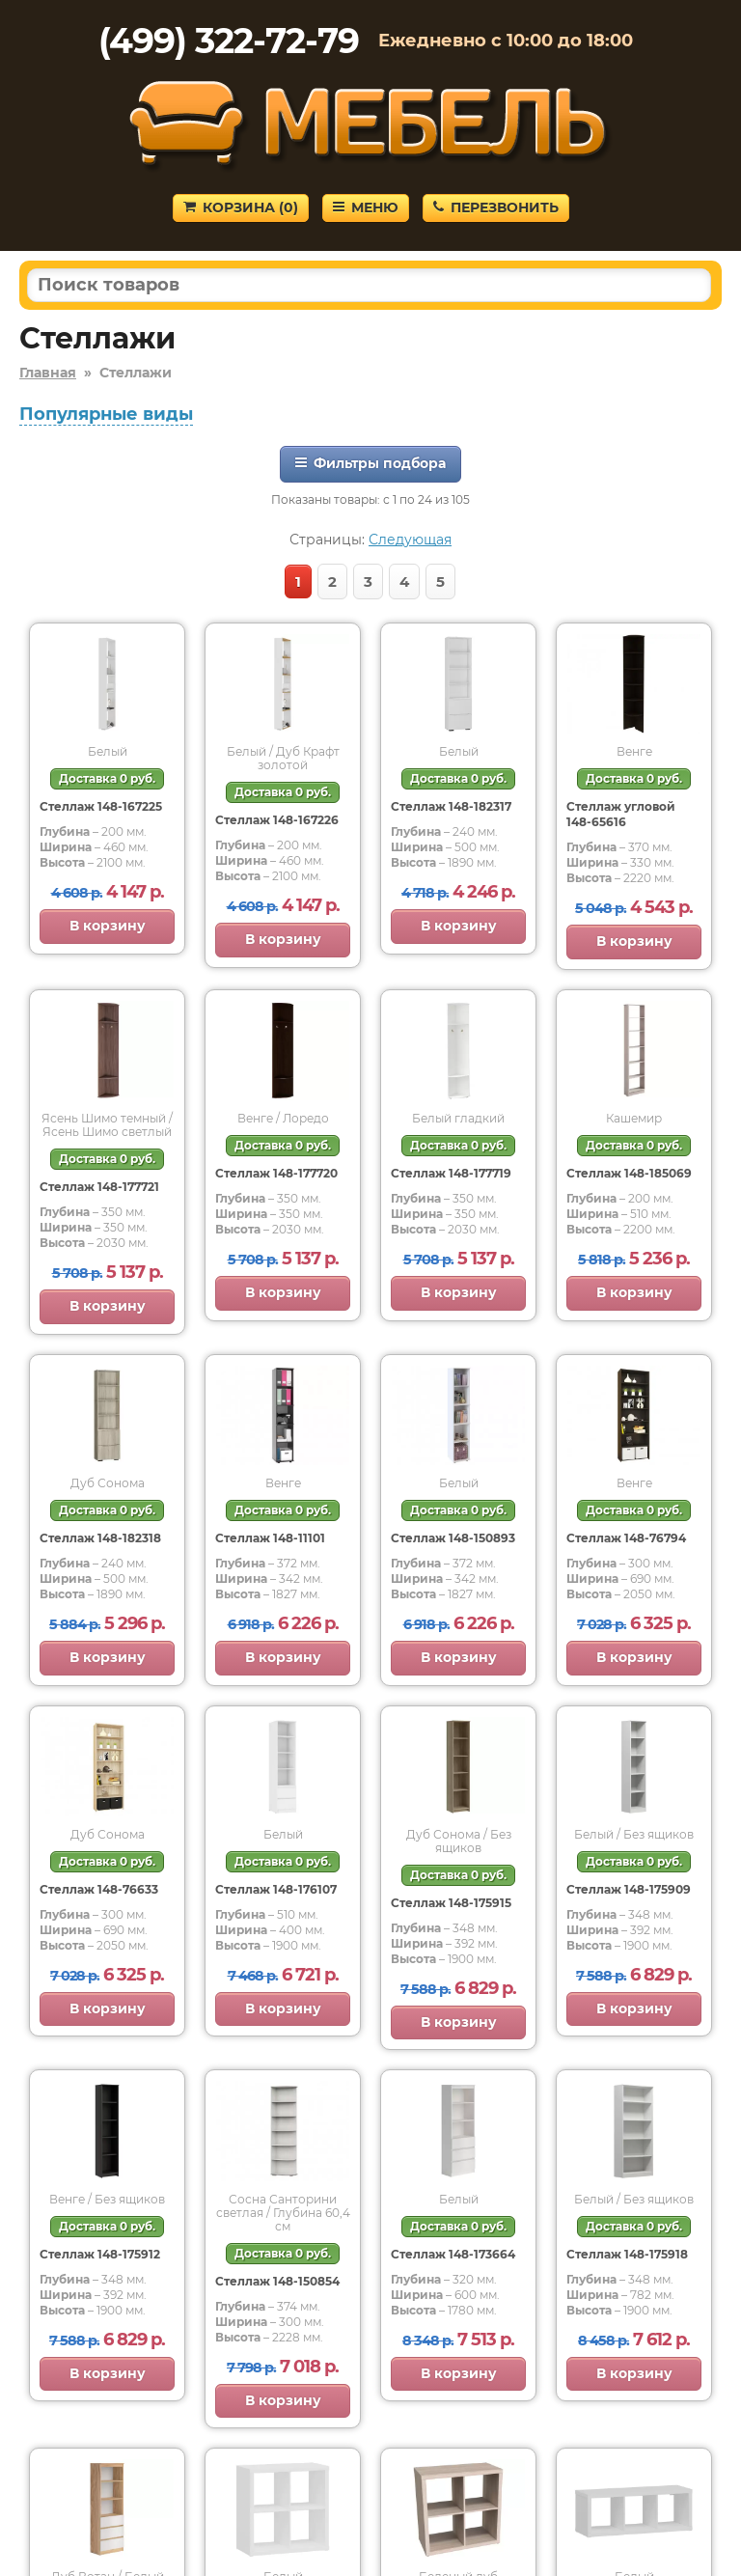 The width and height of the screenshot is (741, 2576). Describe the element at coordinates (277, 2281) in the screenshot. I see `Стеллаж 148-150854` at that location.